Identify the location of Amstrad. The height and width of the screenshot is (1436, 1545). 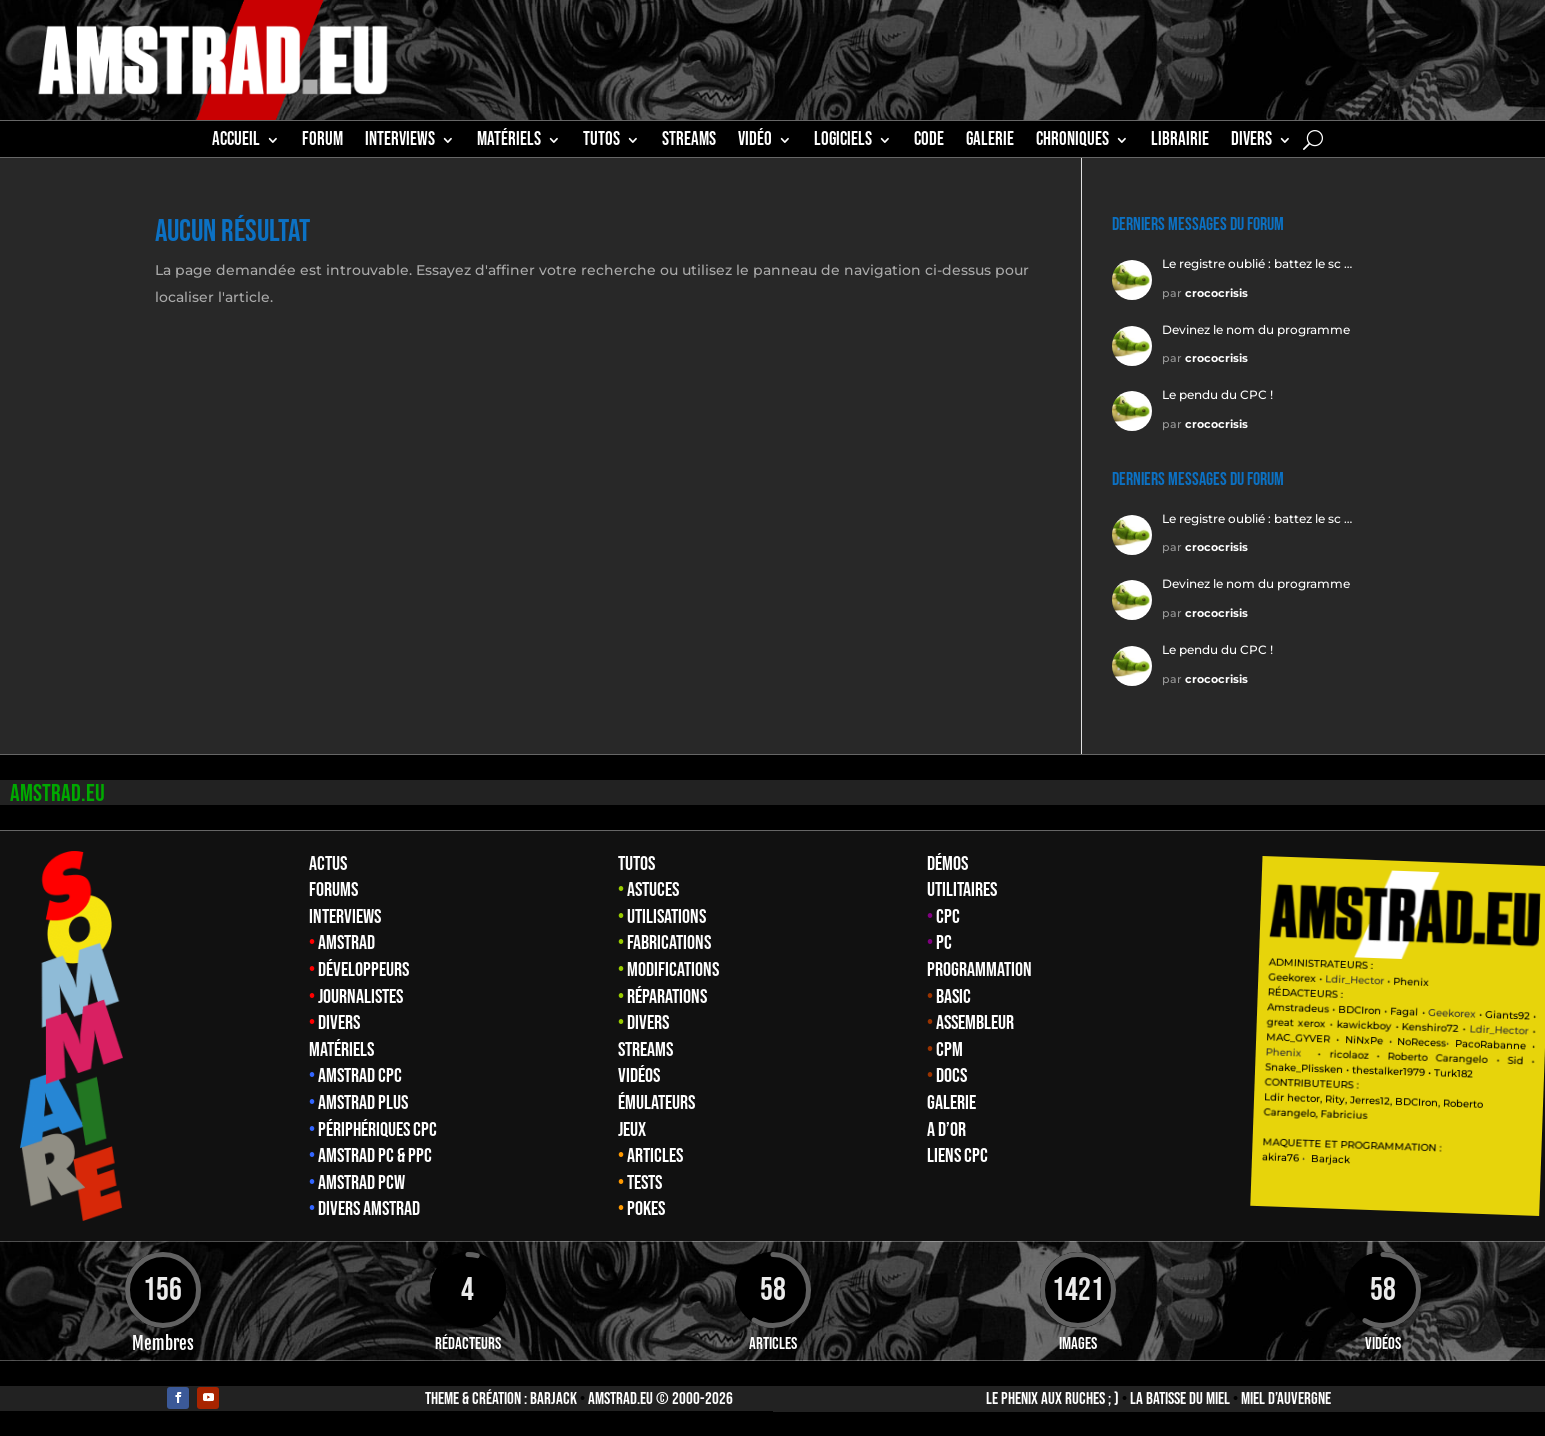
(346, 943).